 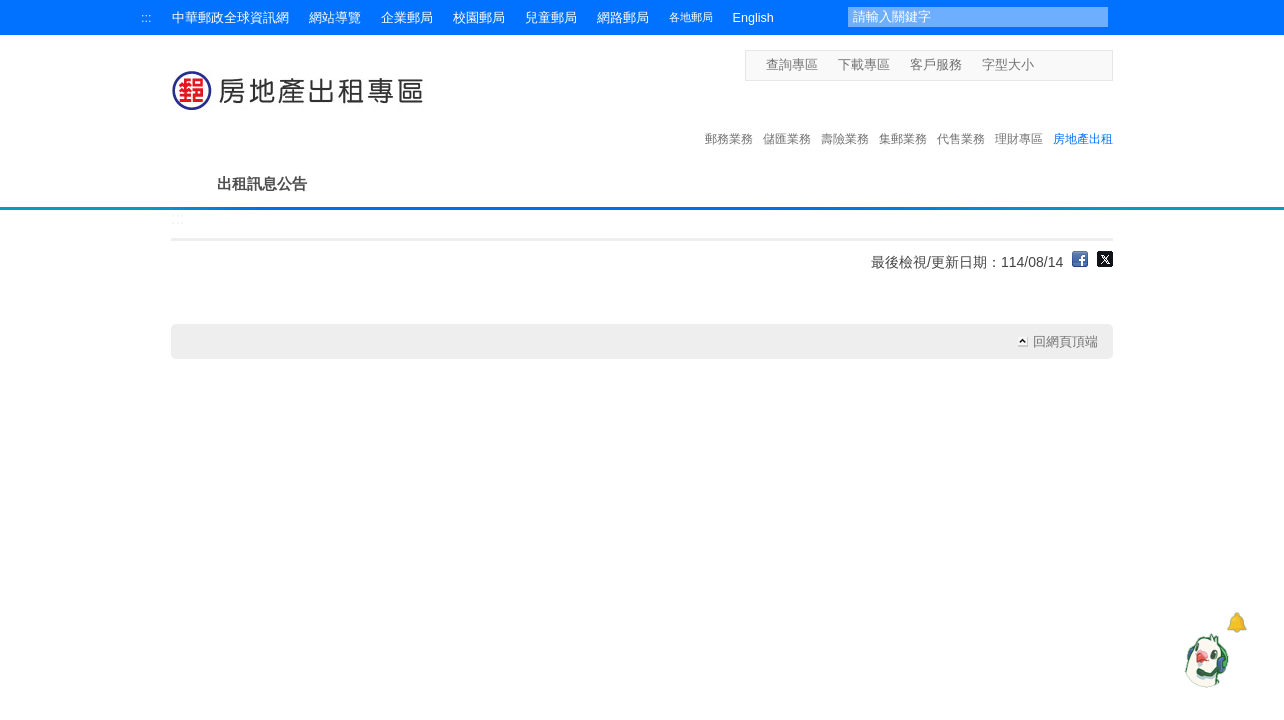 I want to click on 出租訊息公告, so click(x=262, y=183).